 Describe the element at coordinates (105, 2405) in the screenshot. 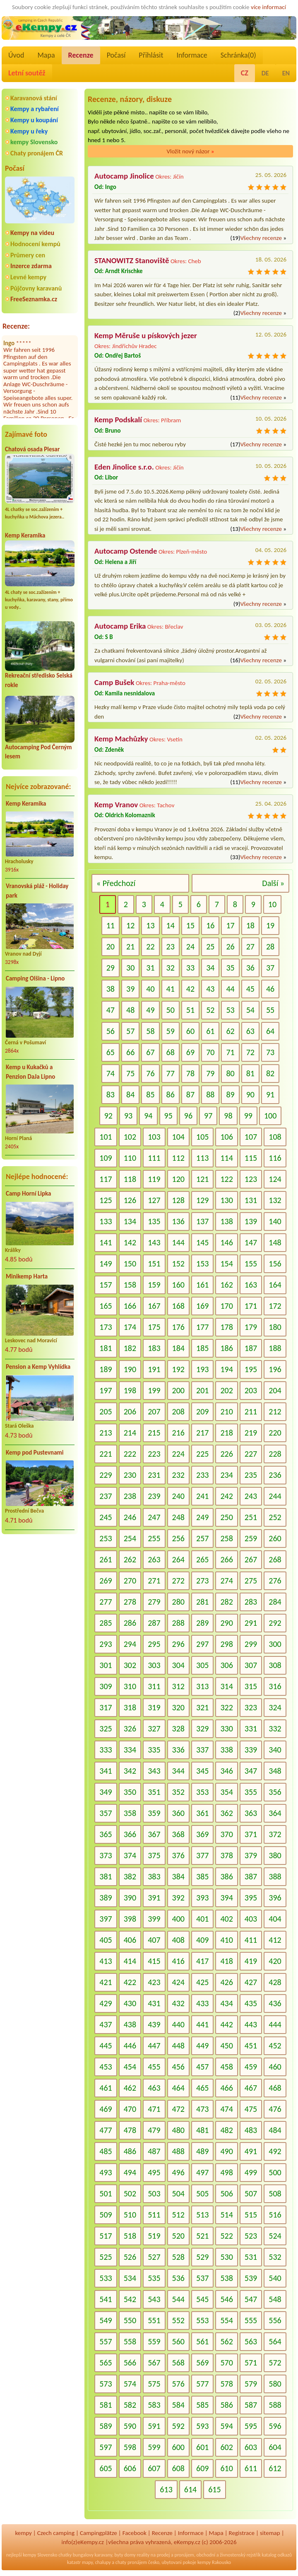

I see `581` at that location.